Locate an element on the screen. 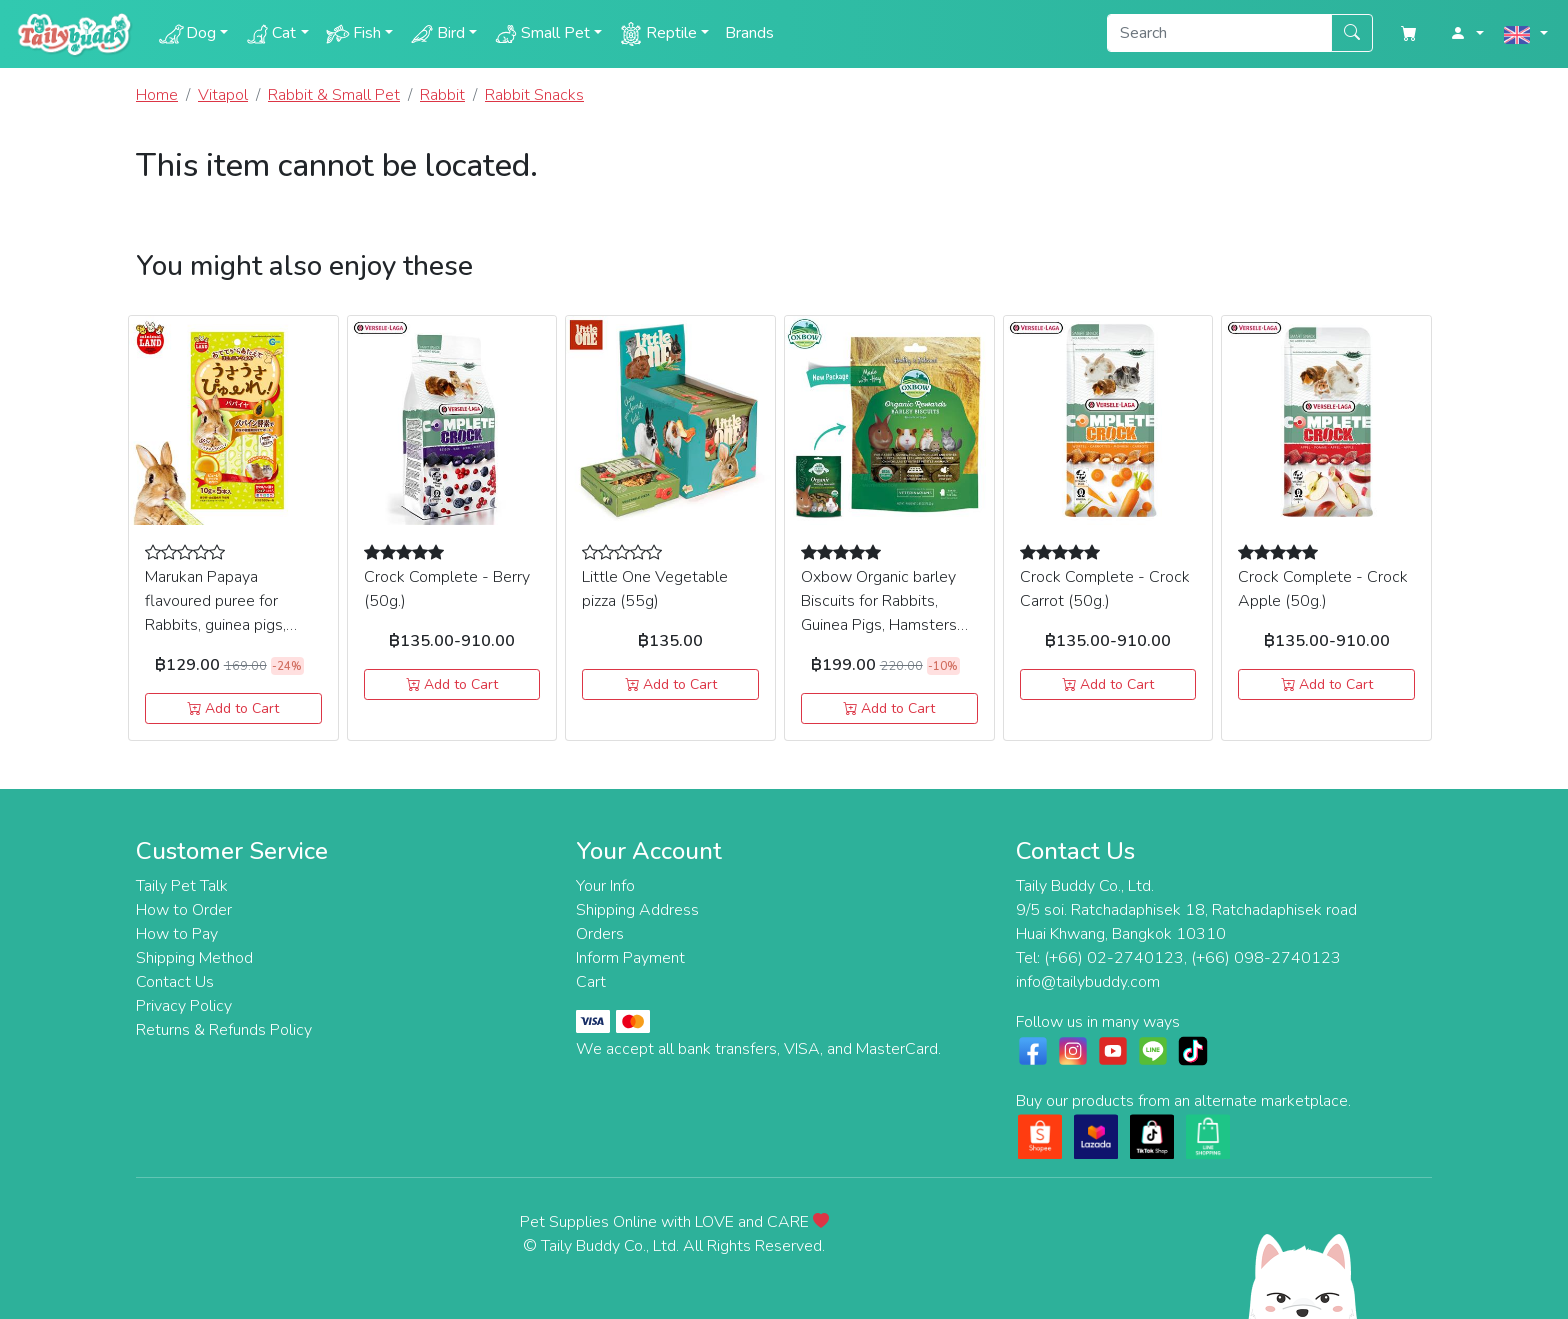 This screenshot has width=1568, height=1319. Small Pet [button] is located at coordinates (541, 34).